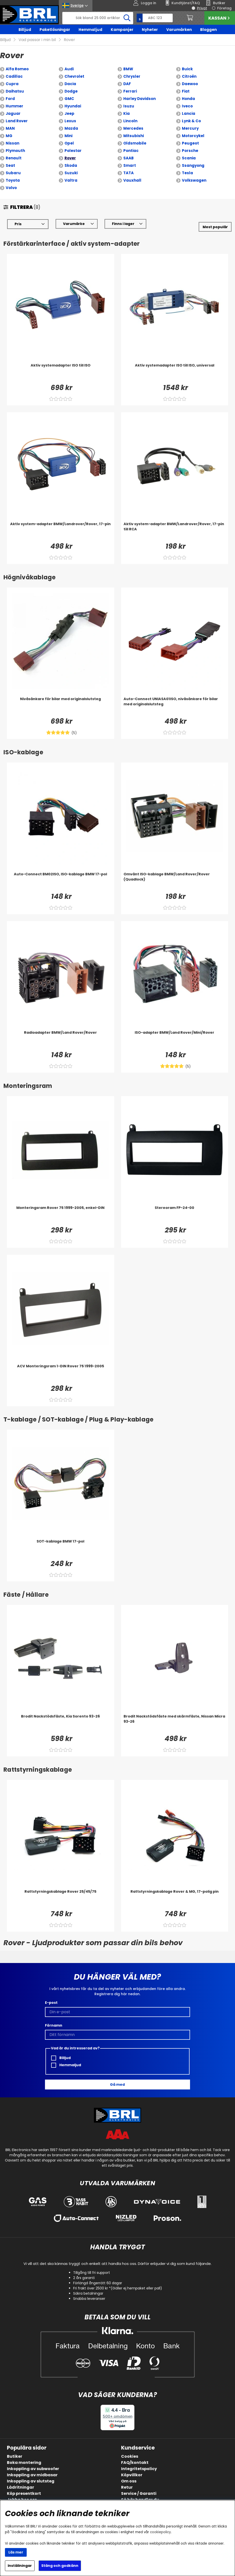 The image size is (235, 2576). Describe the element at coordinates (188, 98) in the screenshot. I see `Honda` at that location.